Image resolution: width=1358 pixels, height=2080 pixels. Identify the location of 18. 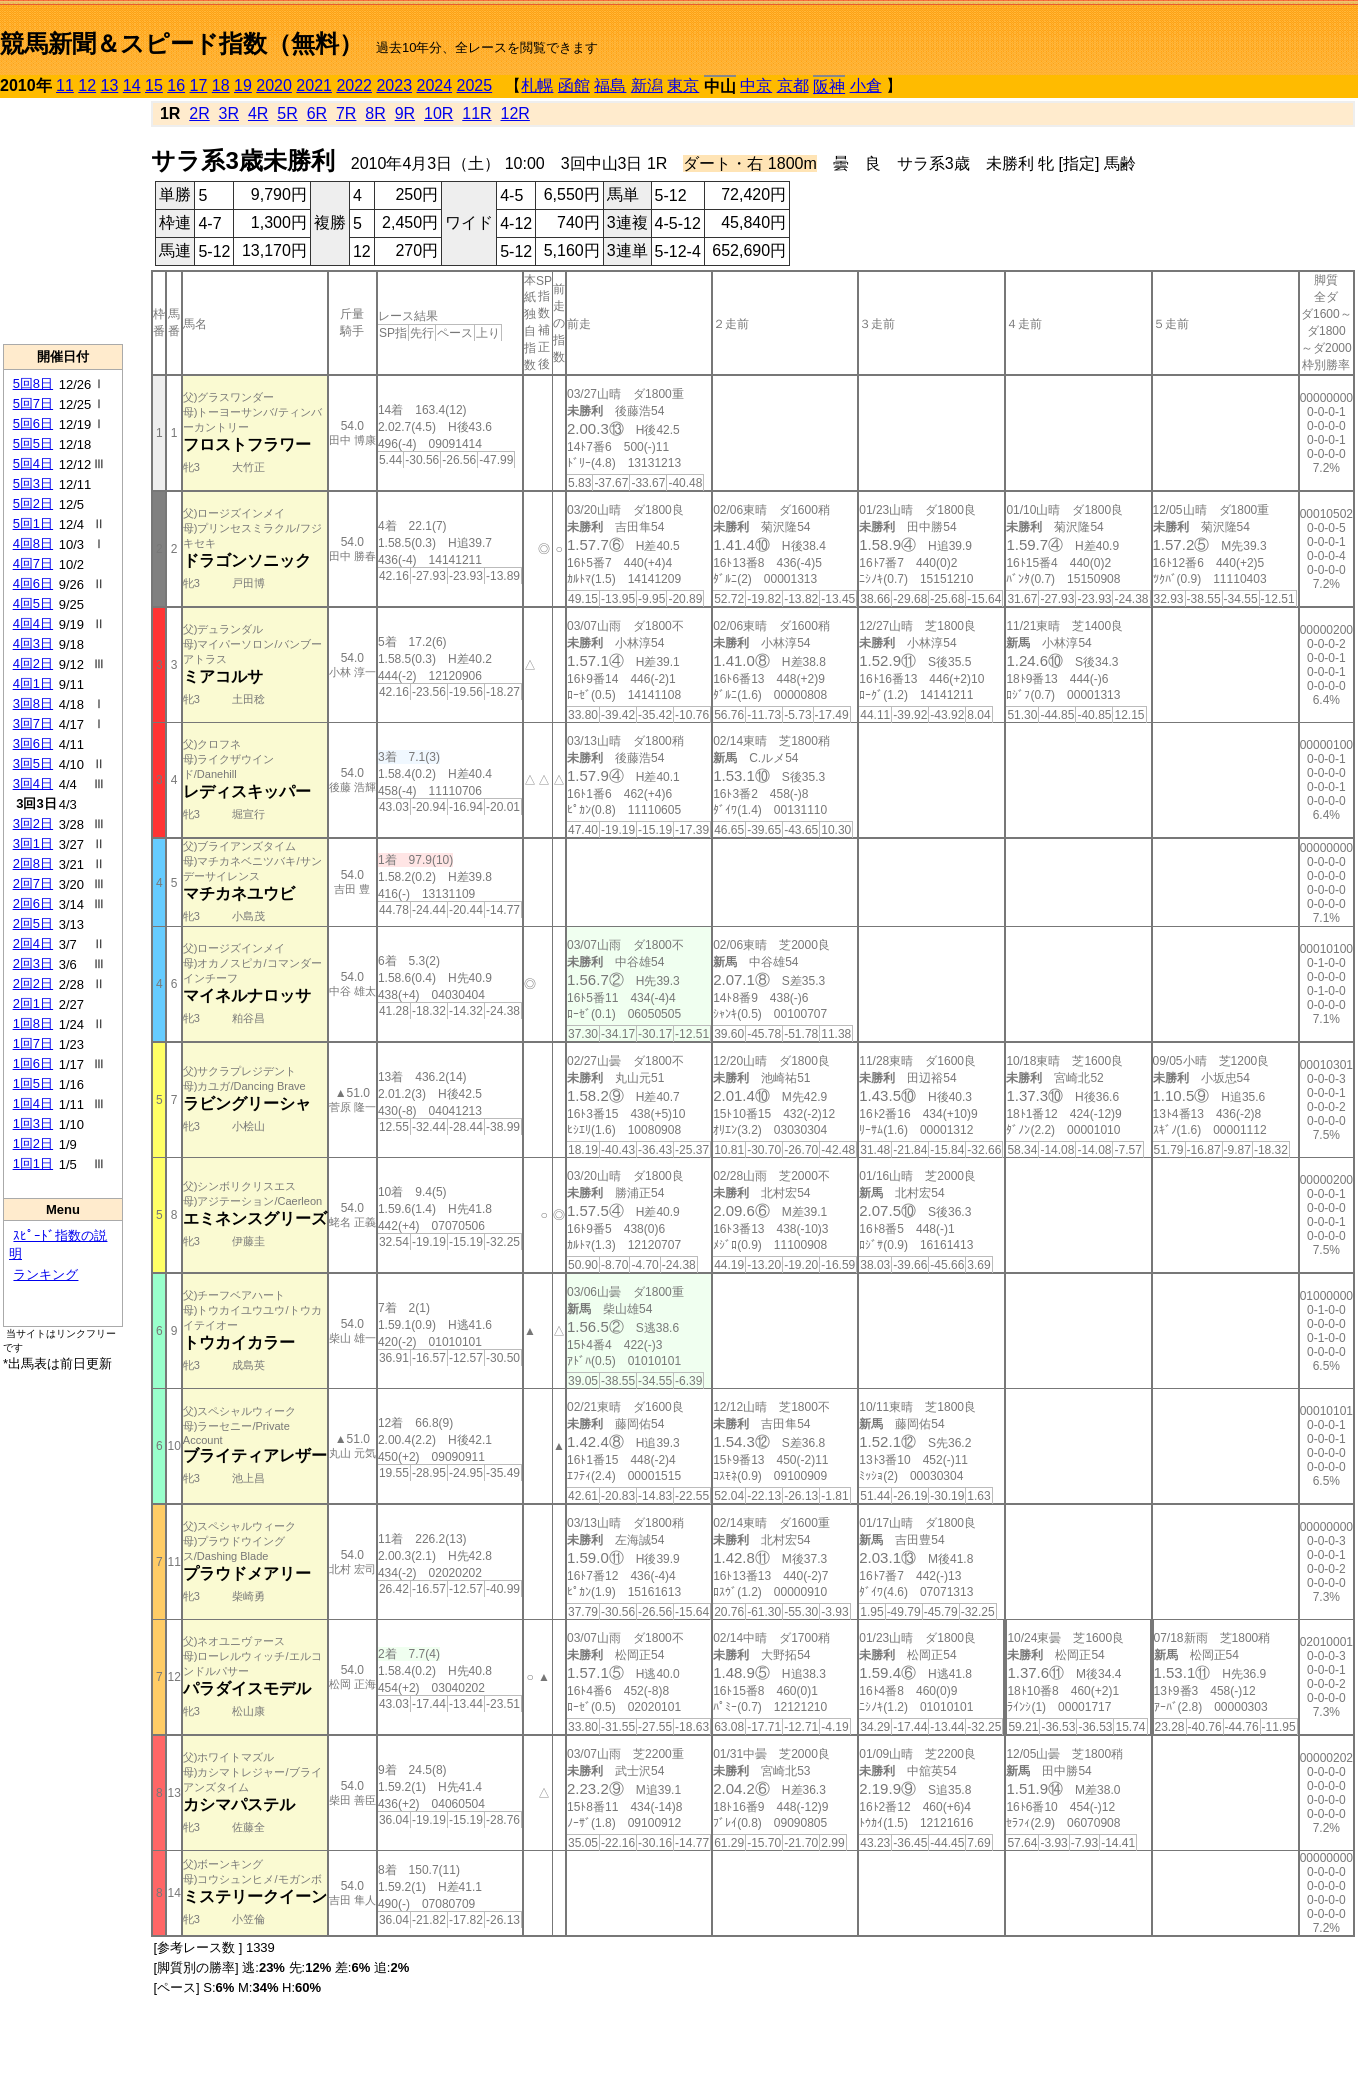
(221, 85).